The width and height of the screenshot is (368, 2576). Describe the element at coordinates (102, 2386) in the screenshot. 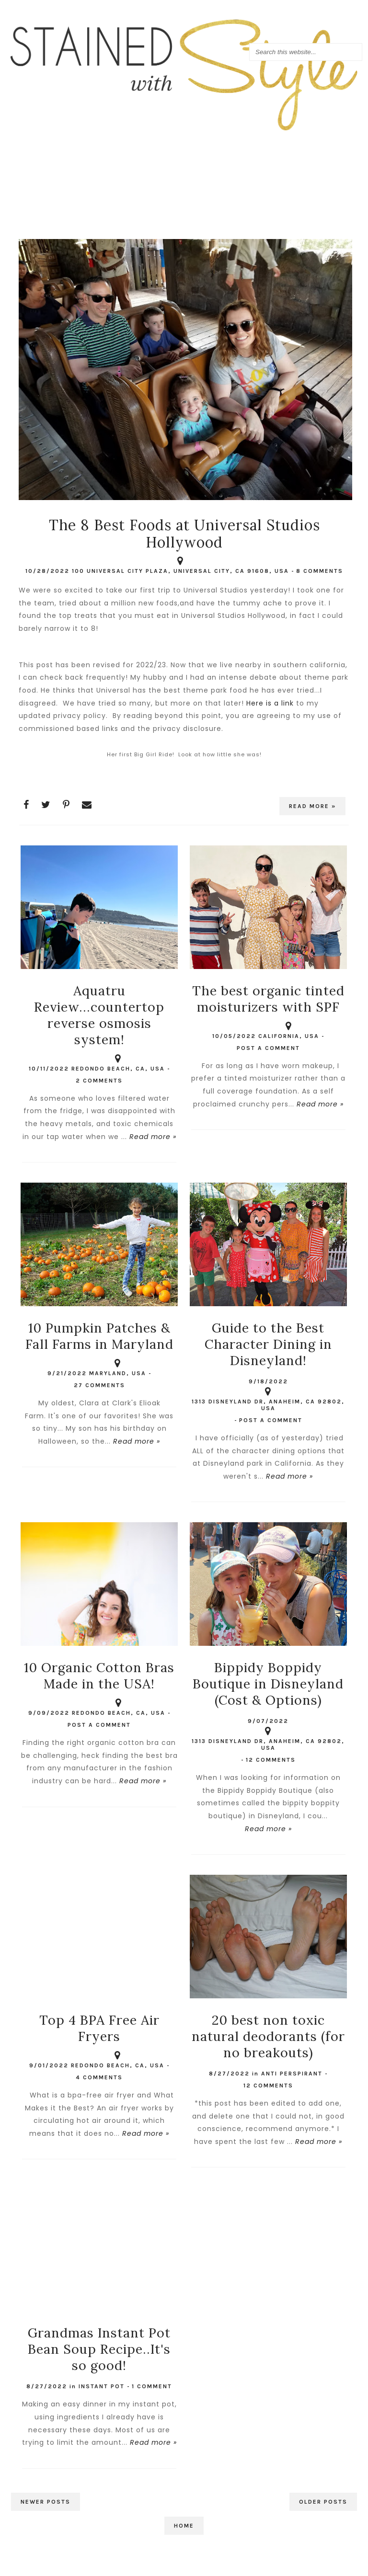

I see `Instant Pot` at that location.